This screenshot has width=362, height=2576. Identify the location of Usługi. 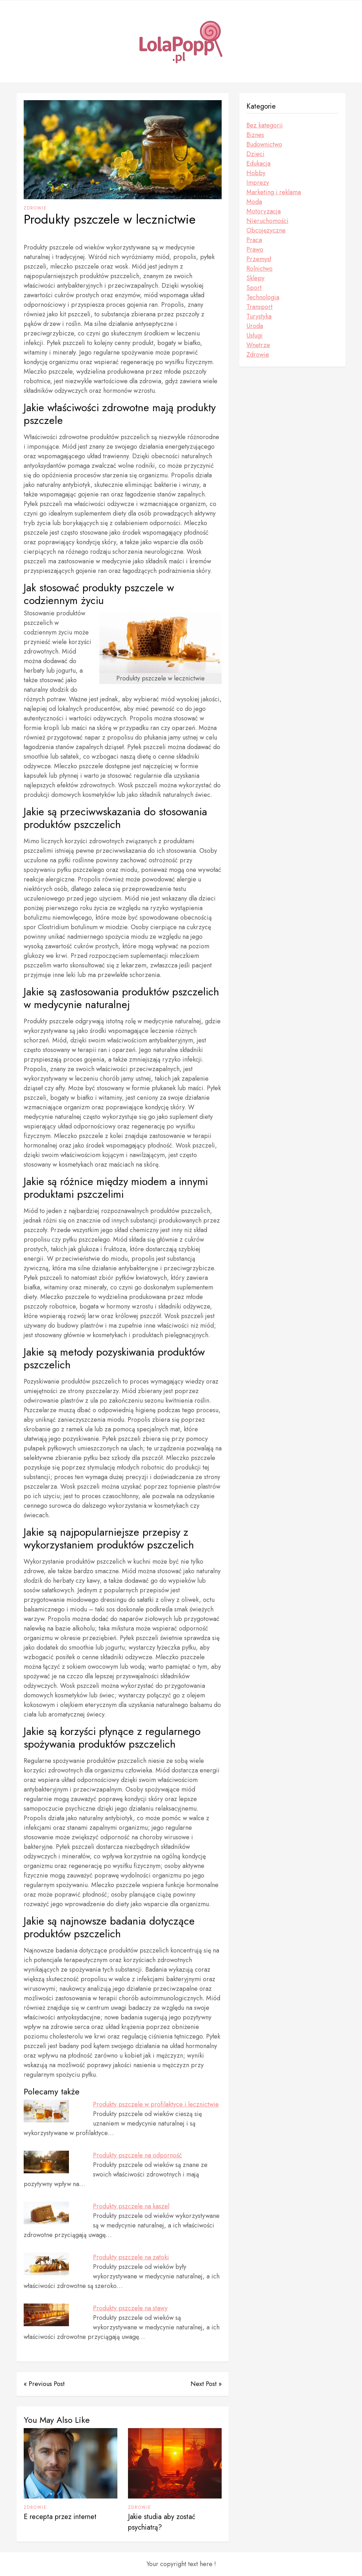
(254, 335).